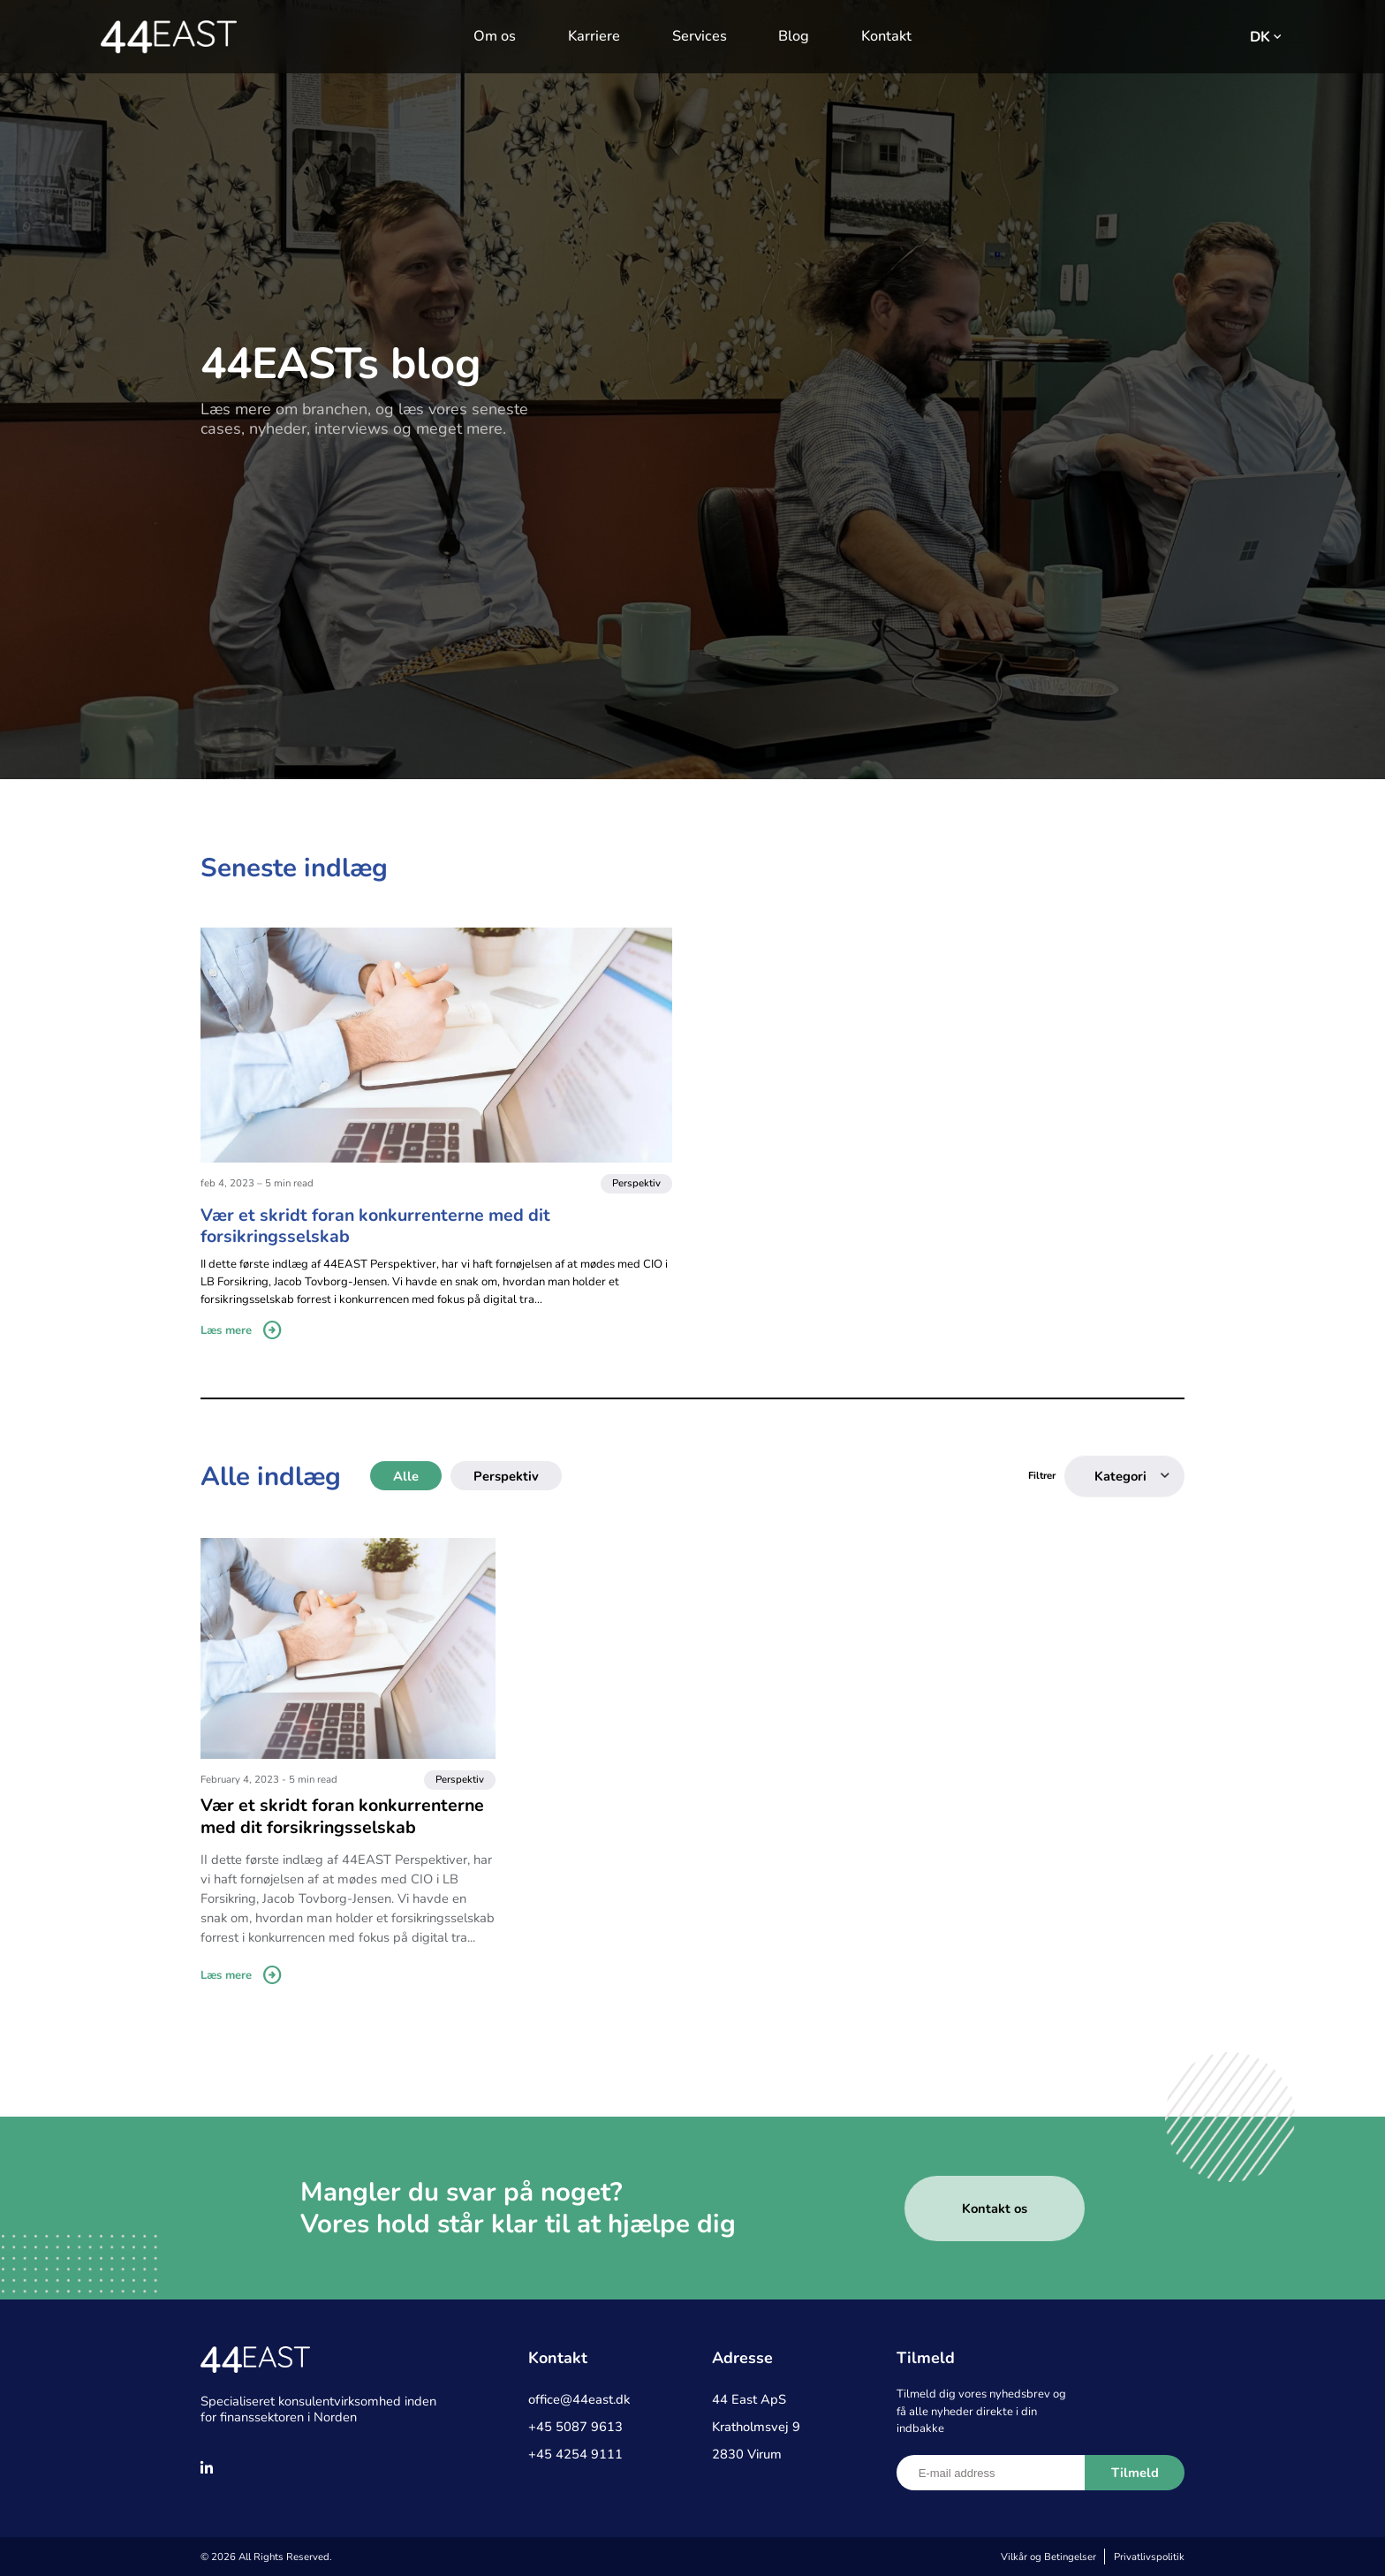 This screenshot has height=2576, width=1385. I want to click on Perspektiv, so click(506, 1476).